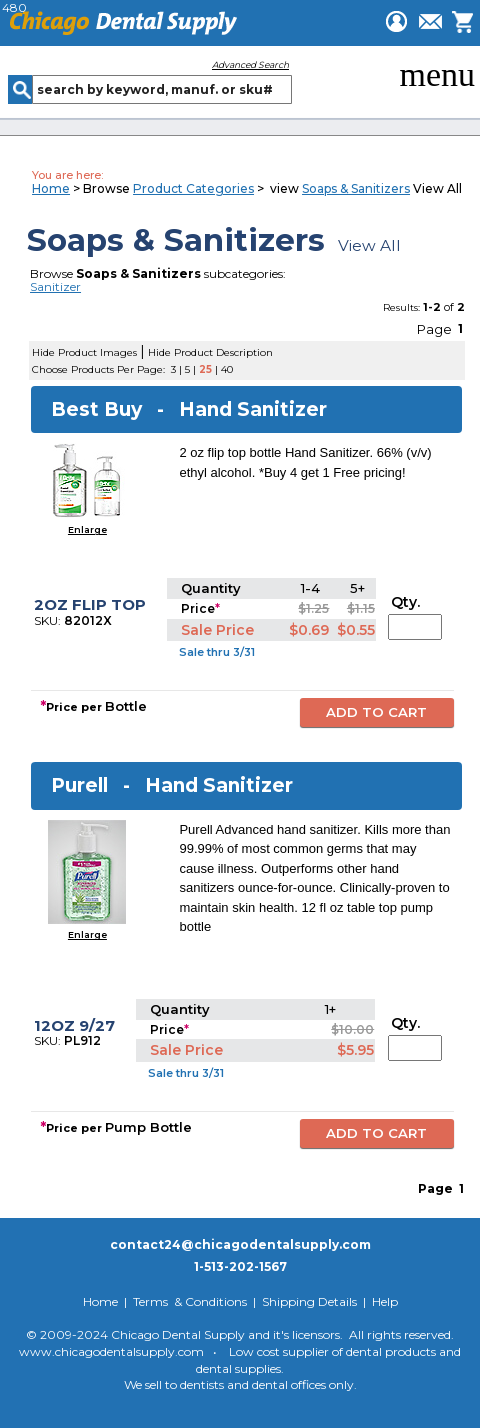 The width and height of the screenshot is (480, 1428). What do you see at coordinates (193, 188) in the screenshot?
I see `Product Categories` at bounding box center [193, 188].